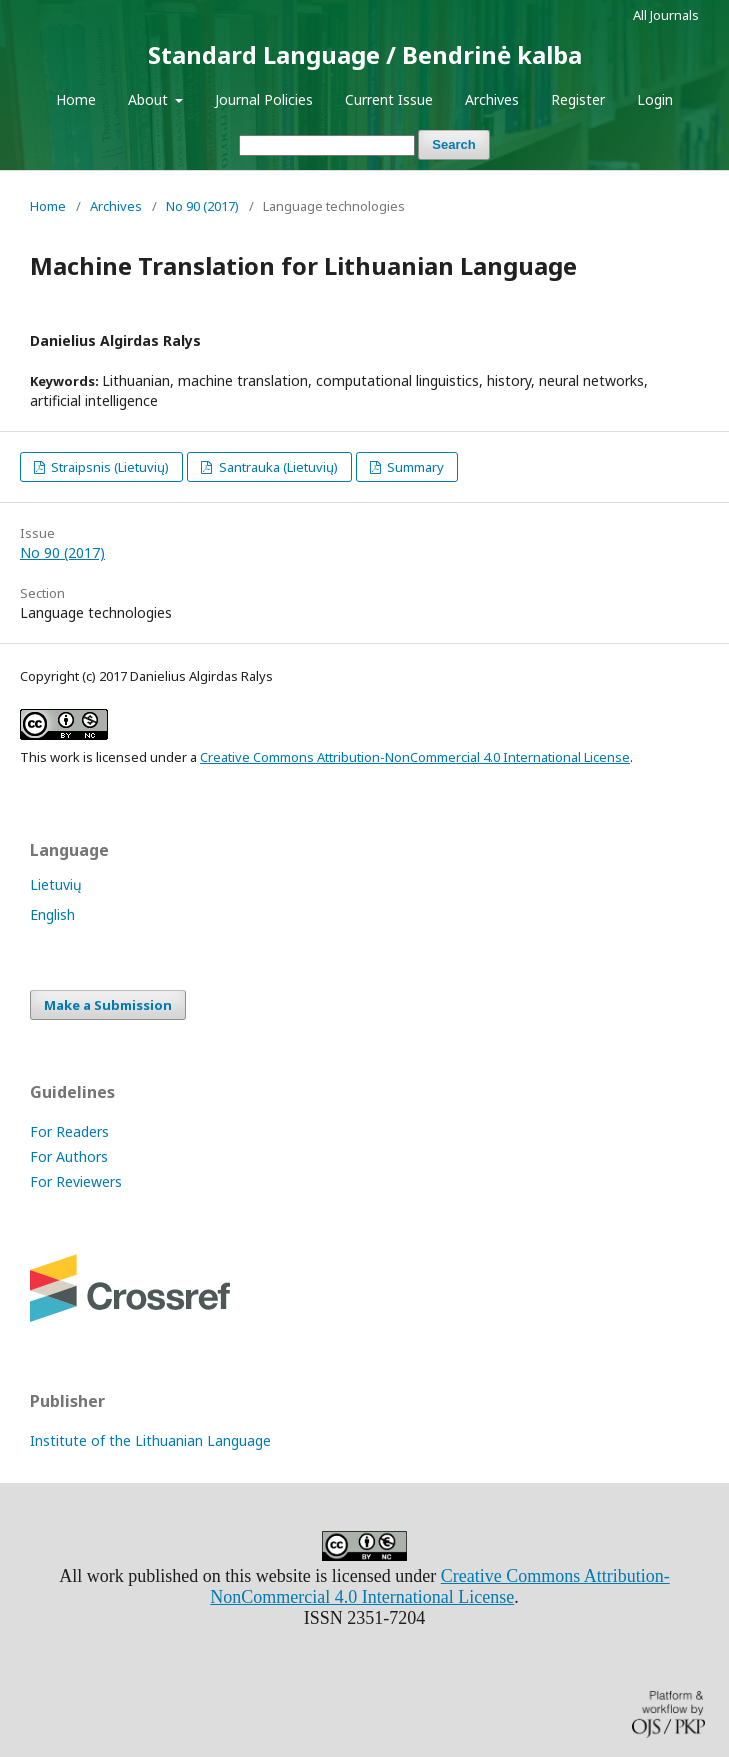 The height and width of the screenshot is (1757, 729). Describe the element at coordinates (327, 145) in the screenshot. I see `[Search Query]` at that location.